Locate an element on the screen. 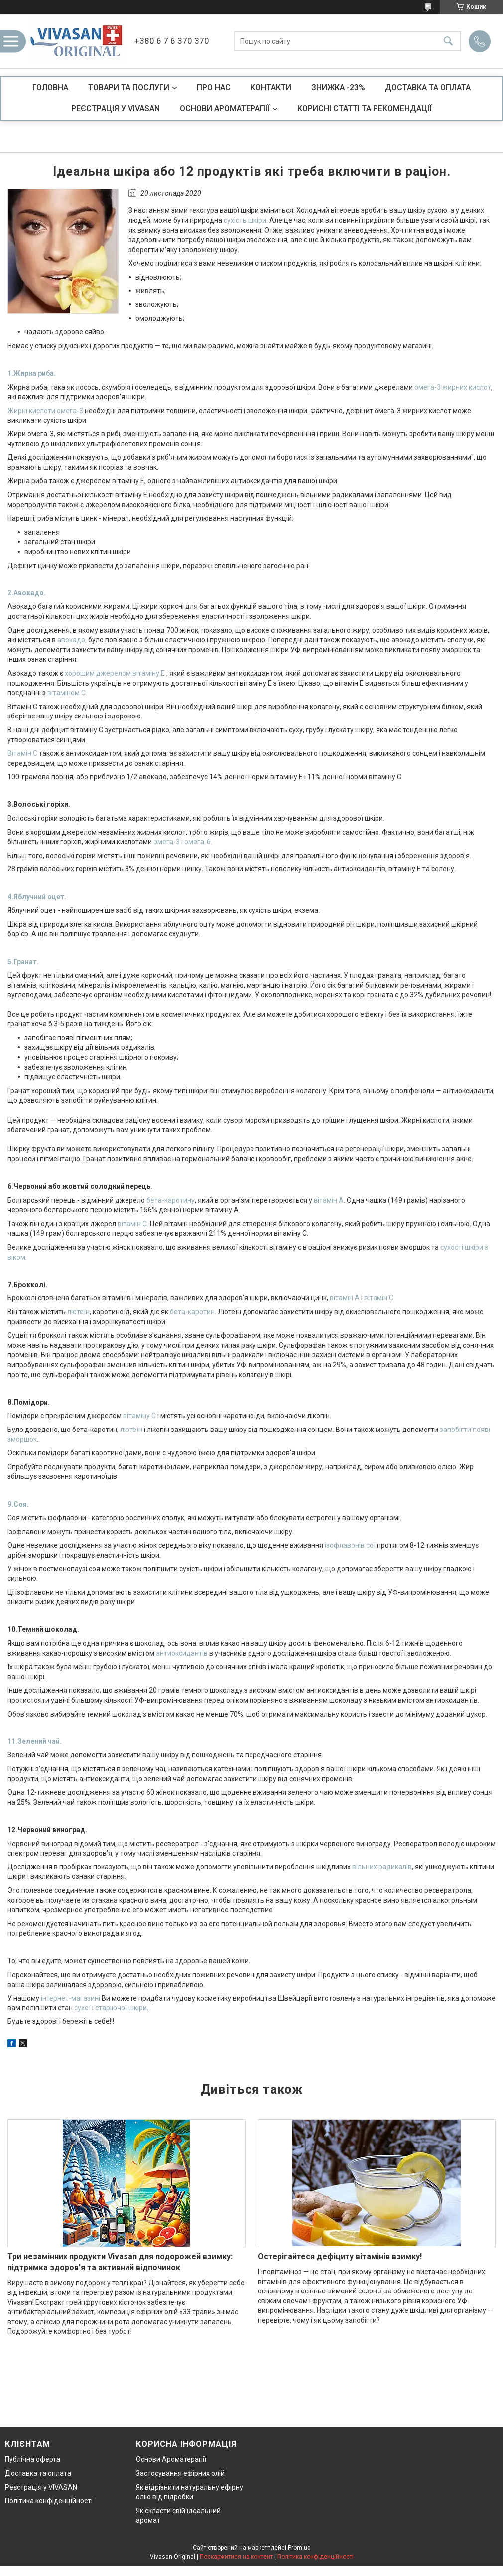  сухість шкіри is located at coordinates (245, 220).